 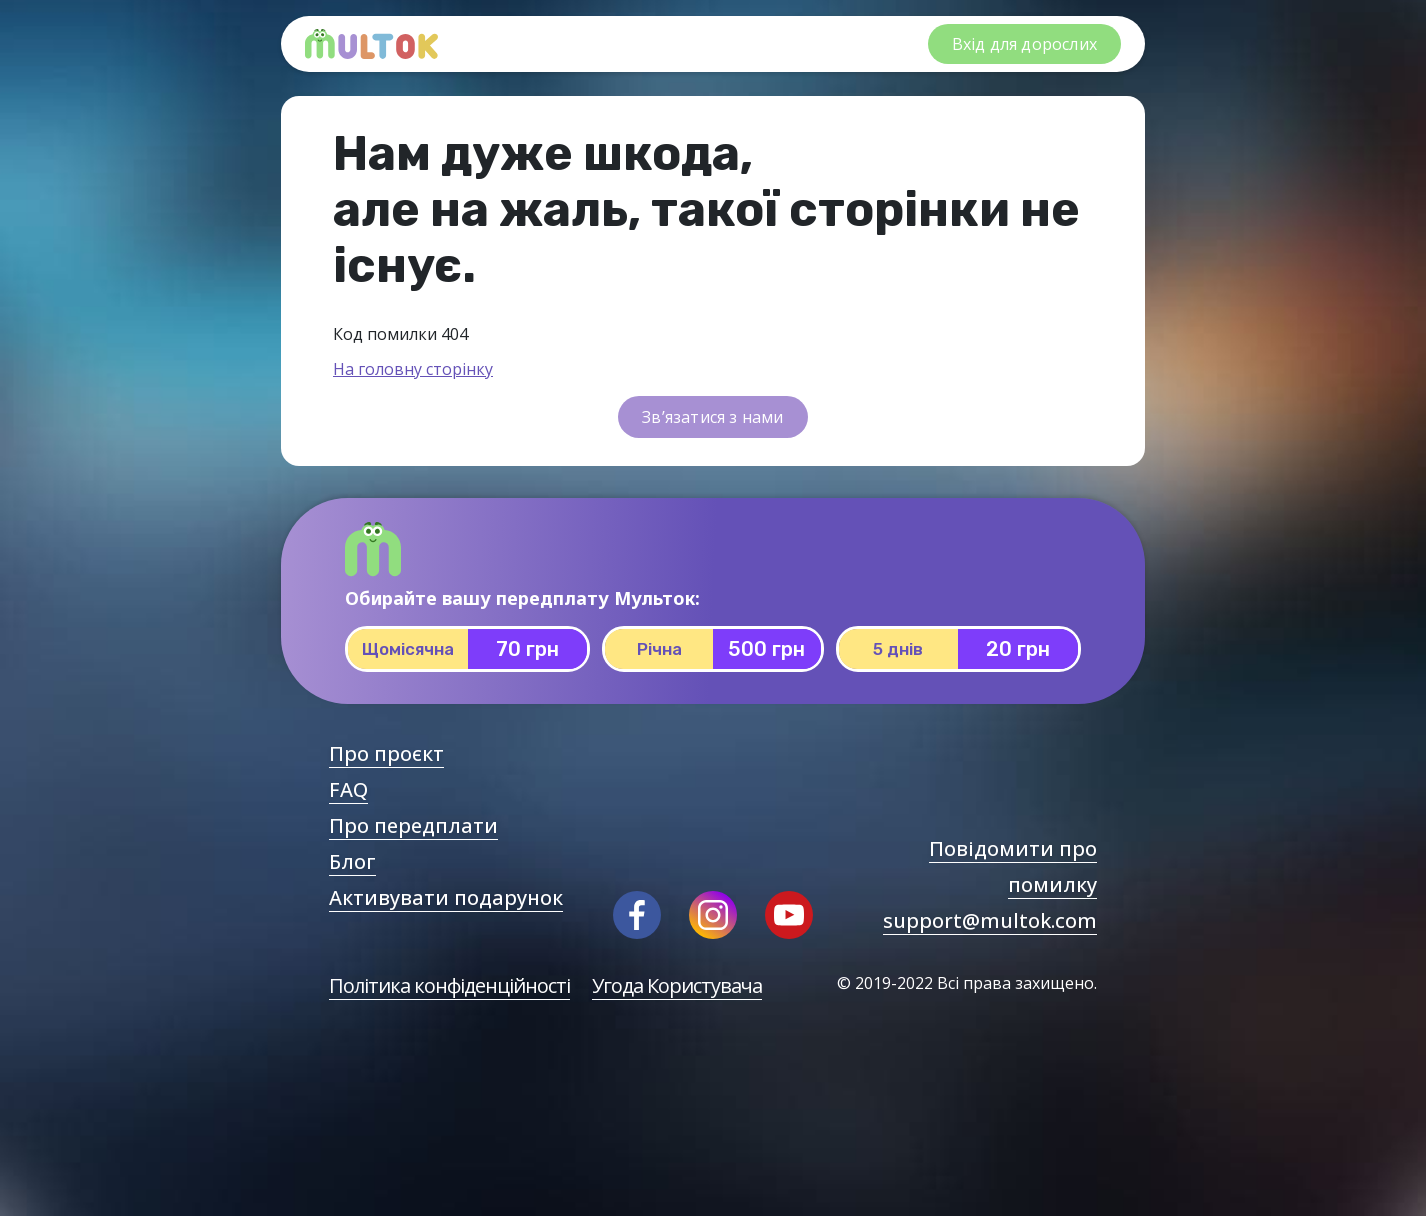 I want to click on FAQ, so click(x=348, y=789).